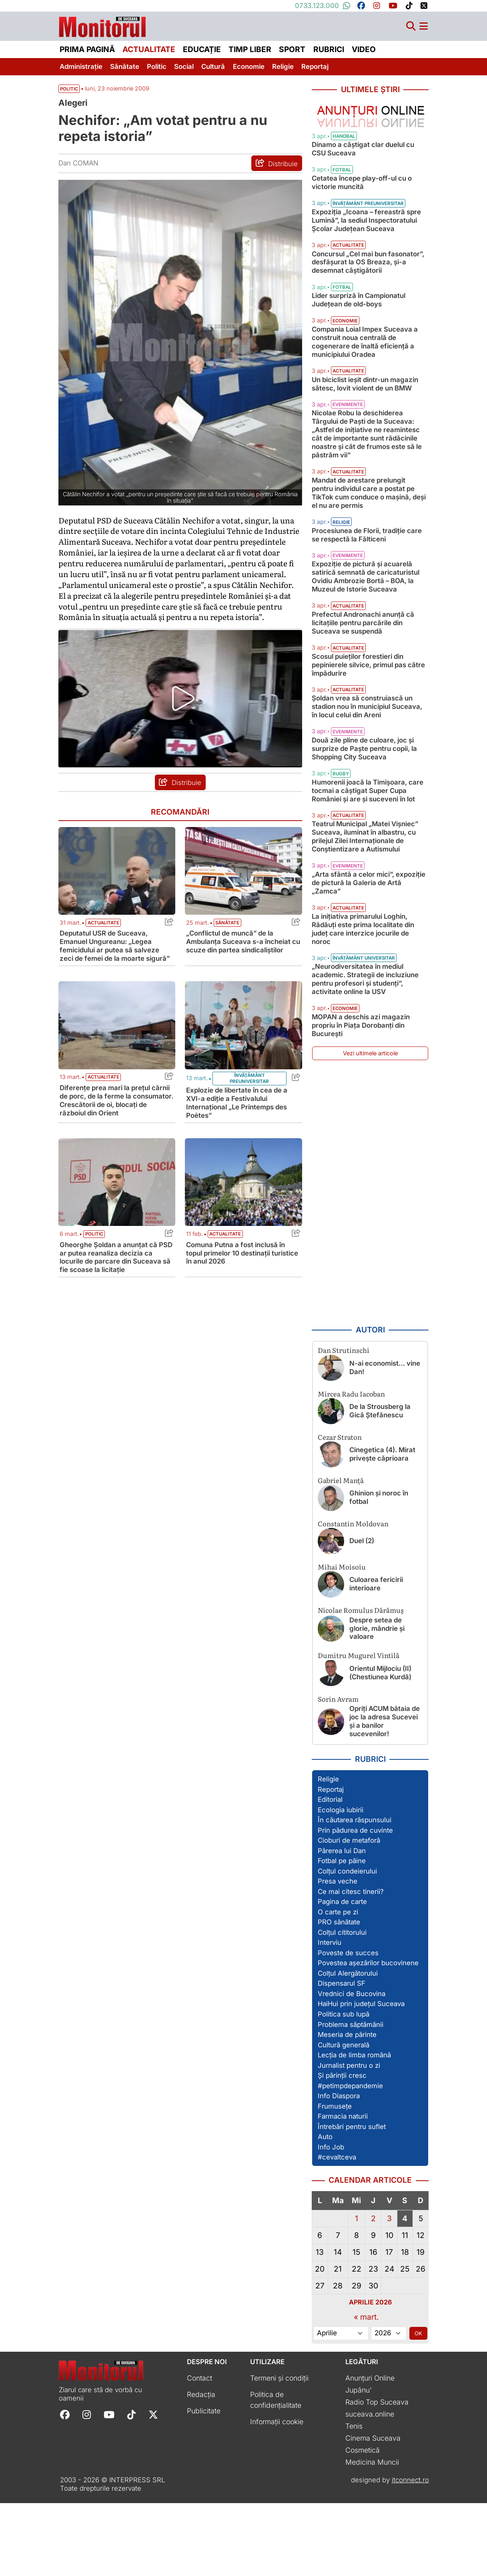  Describe the element at coordinates (249, 53) in the screenshot. I see `Timp liber [menuitem]` at that location.